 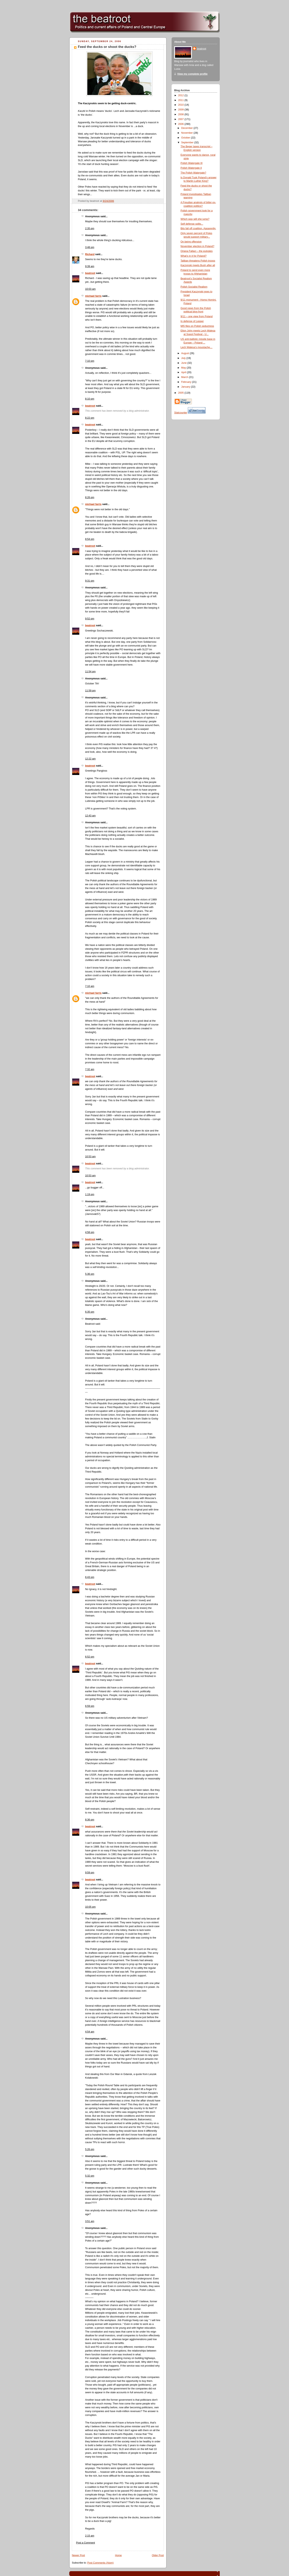 What do you see at coordinates (89, 2221) in the screenshot?
I see `3:51 am` at bounding box center [89, 2221].